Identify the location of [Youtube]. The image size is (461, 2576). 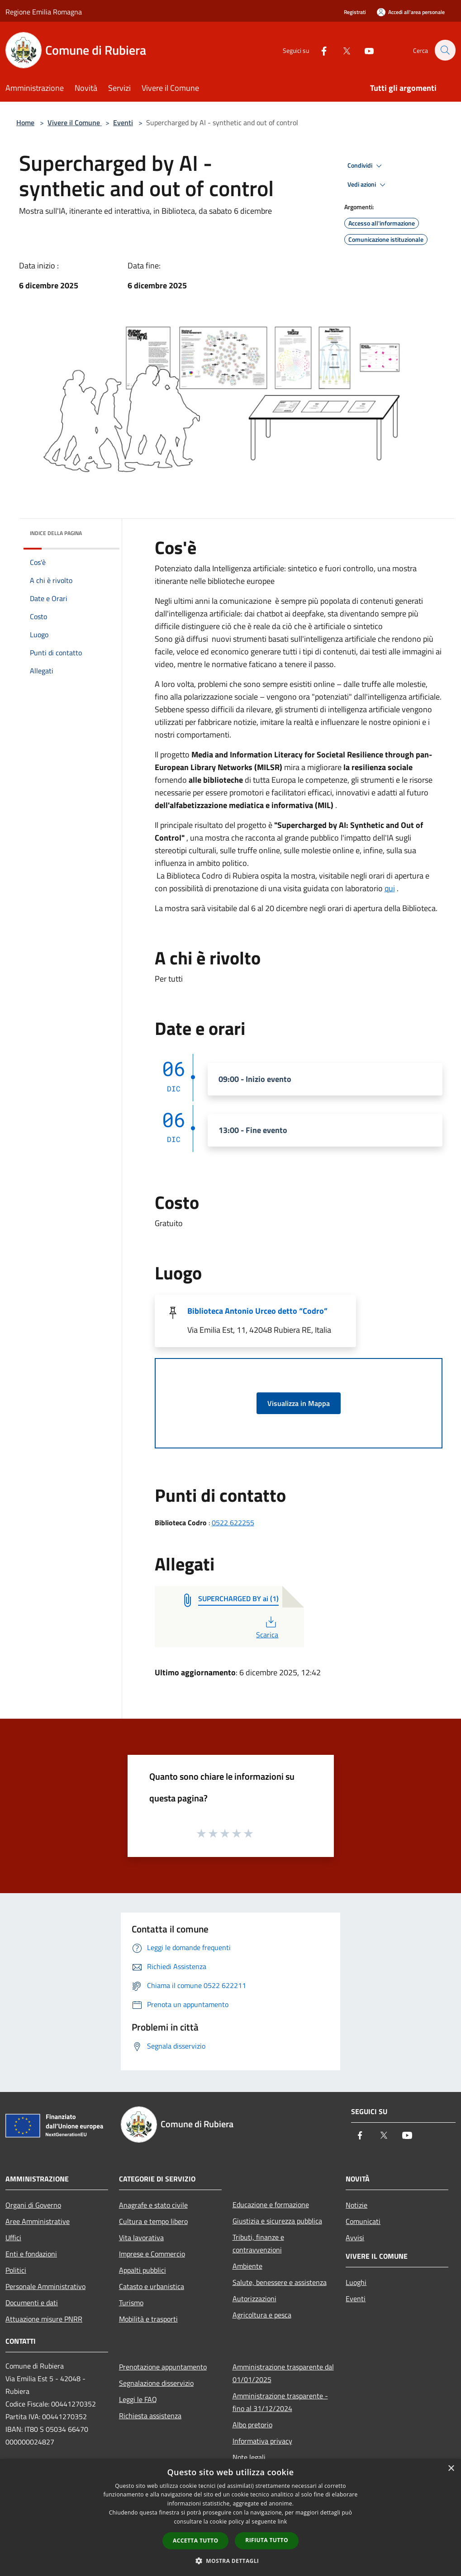
(364, 50).